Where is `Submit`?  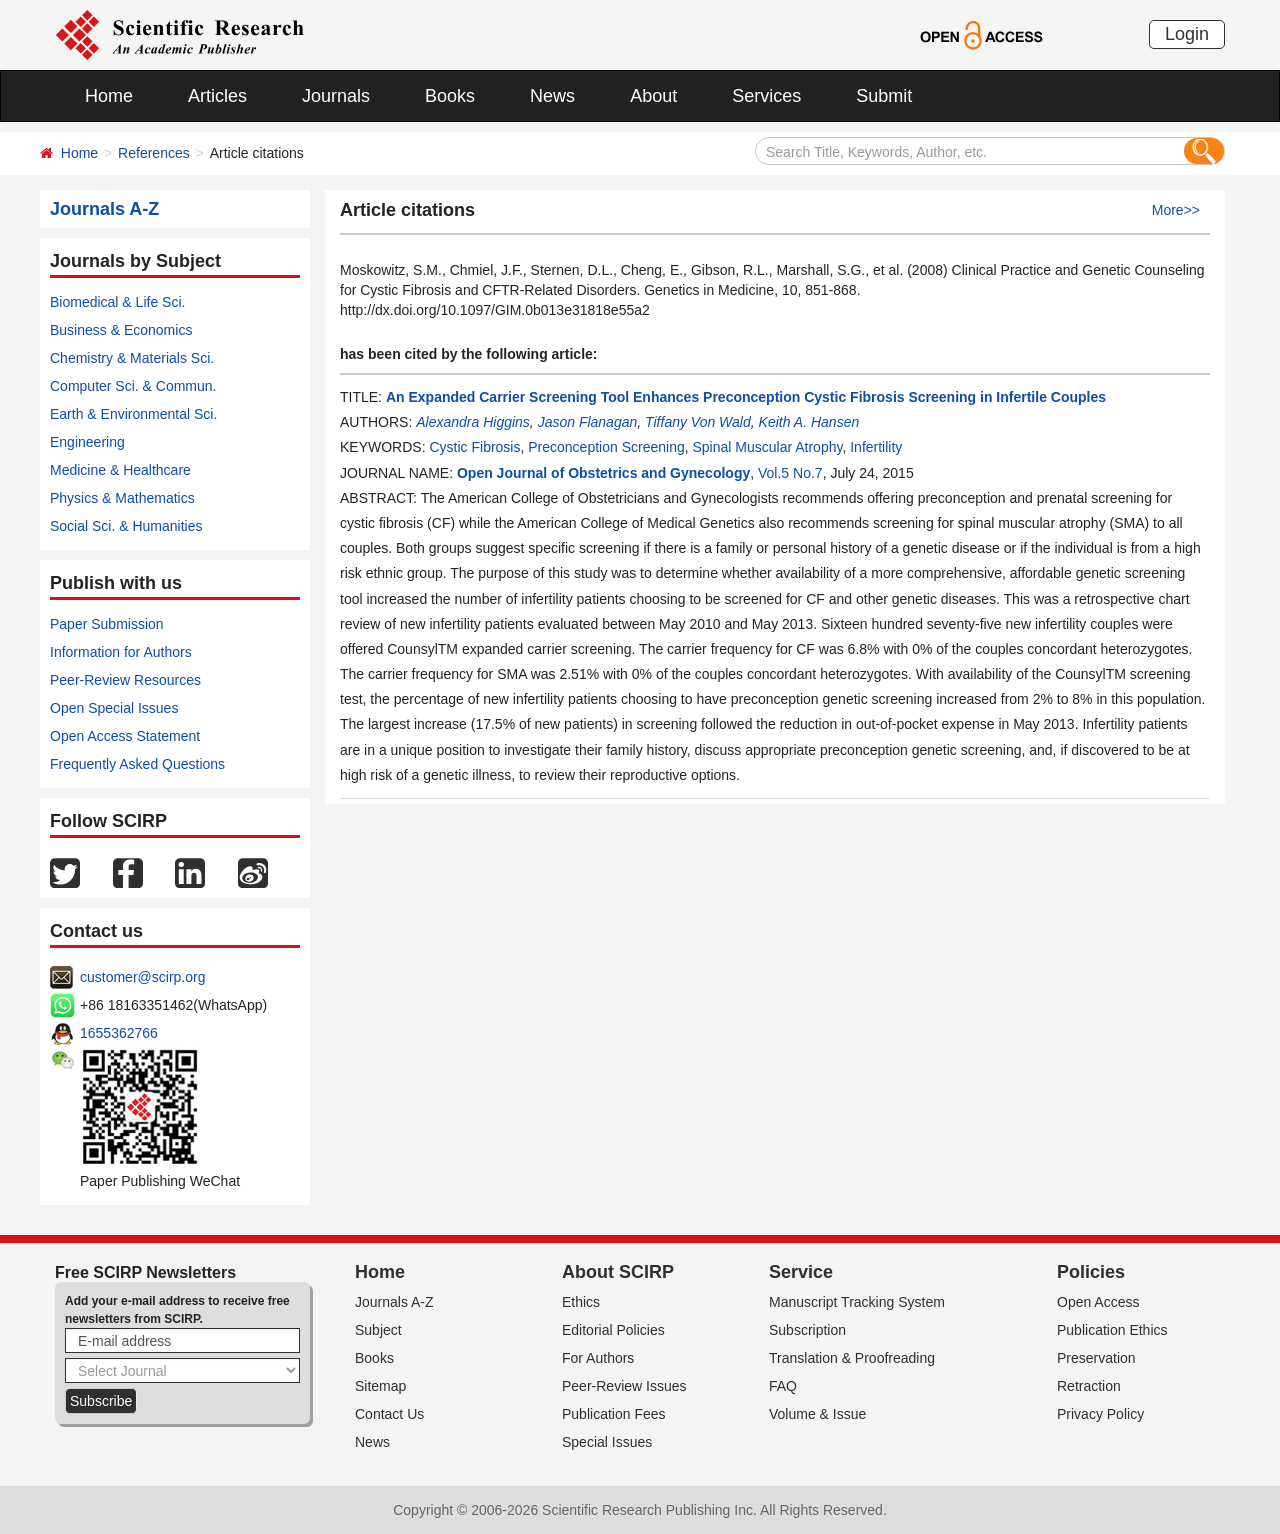
Submit is located at coordinates (884, 96).